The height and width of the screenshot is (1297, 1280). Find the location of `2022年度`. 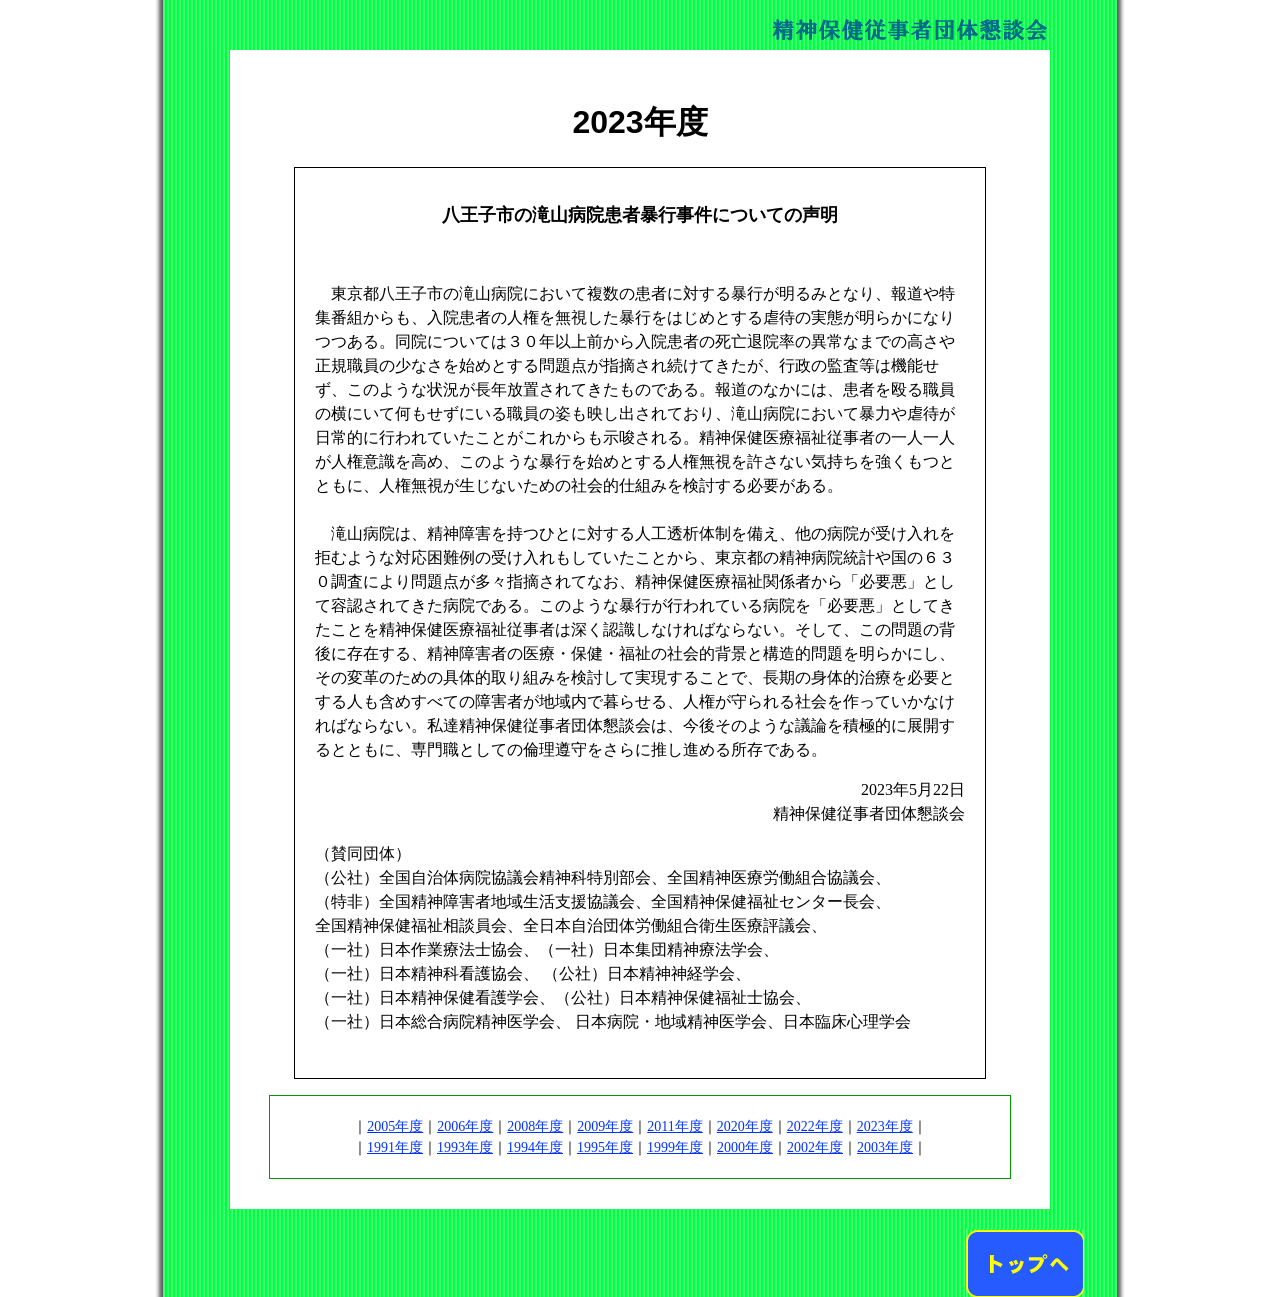

2022年度 is located at coordinates (815, 1126).